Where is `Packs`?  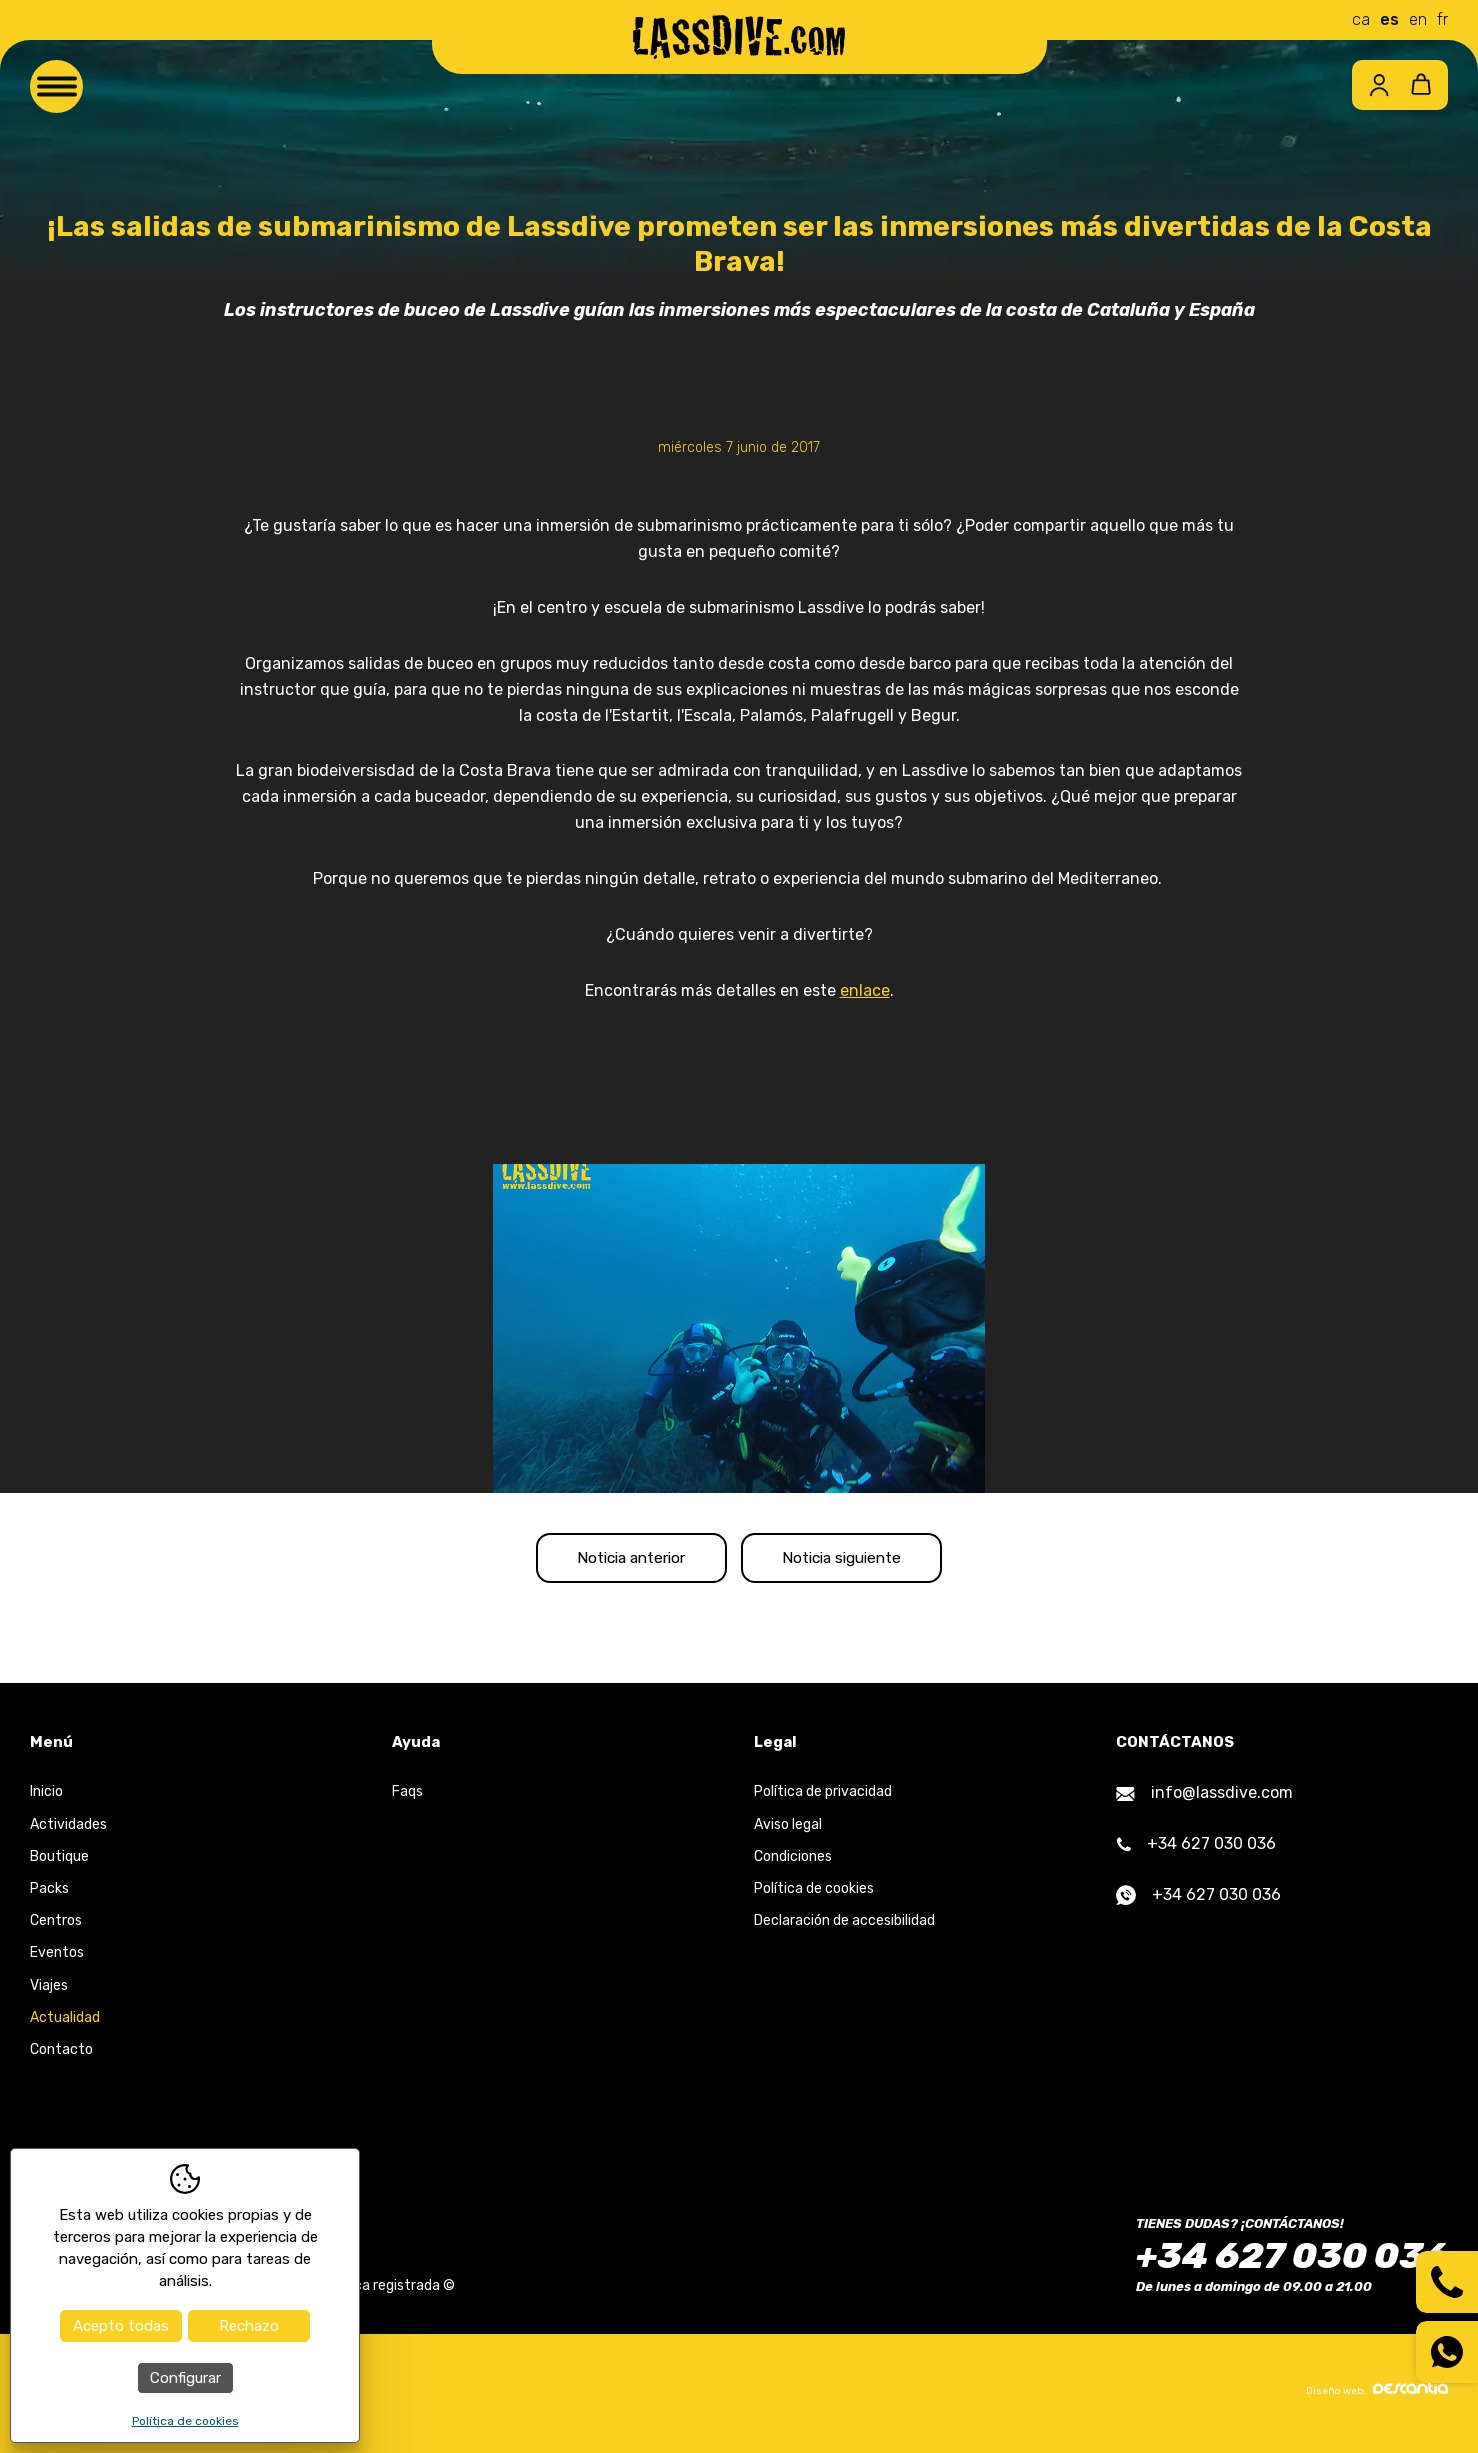 Packs is located at coordinates (49, 1894).